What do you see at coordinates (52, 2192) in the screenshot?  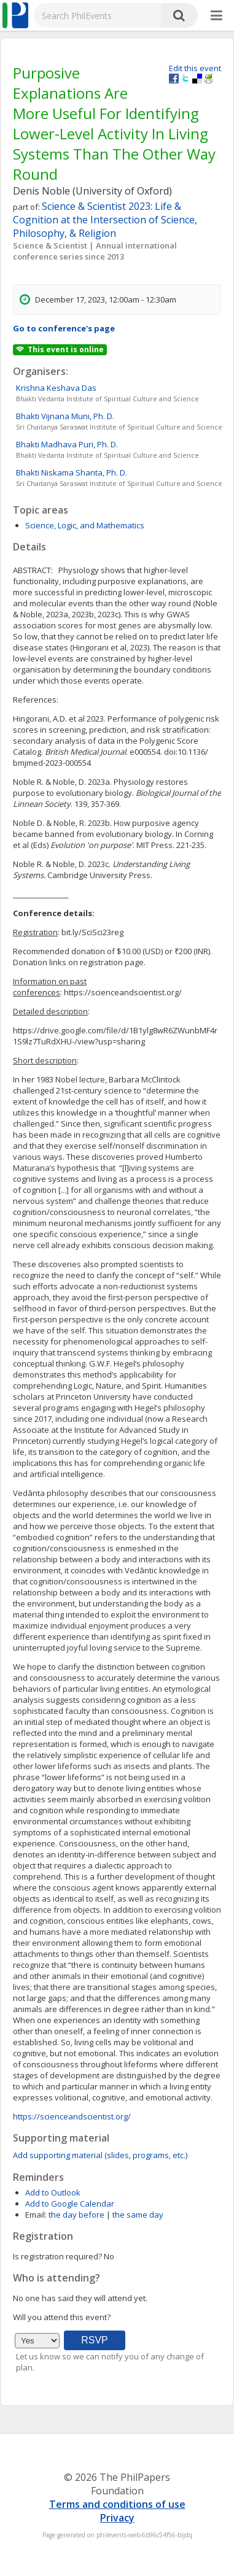 I see `Add to Outlook` at bounding box center [52, 2192].